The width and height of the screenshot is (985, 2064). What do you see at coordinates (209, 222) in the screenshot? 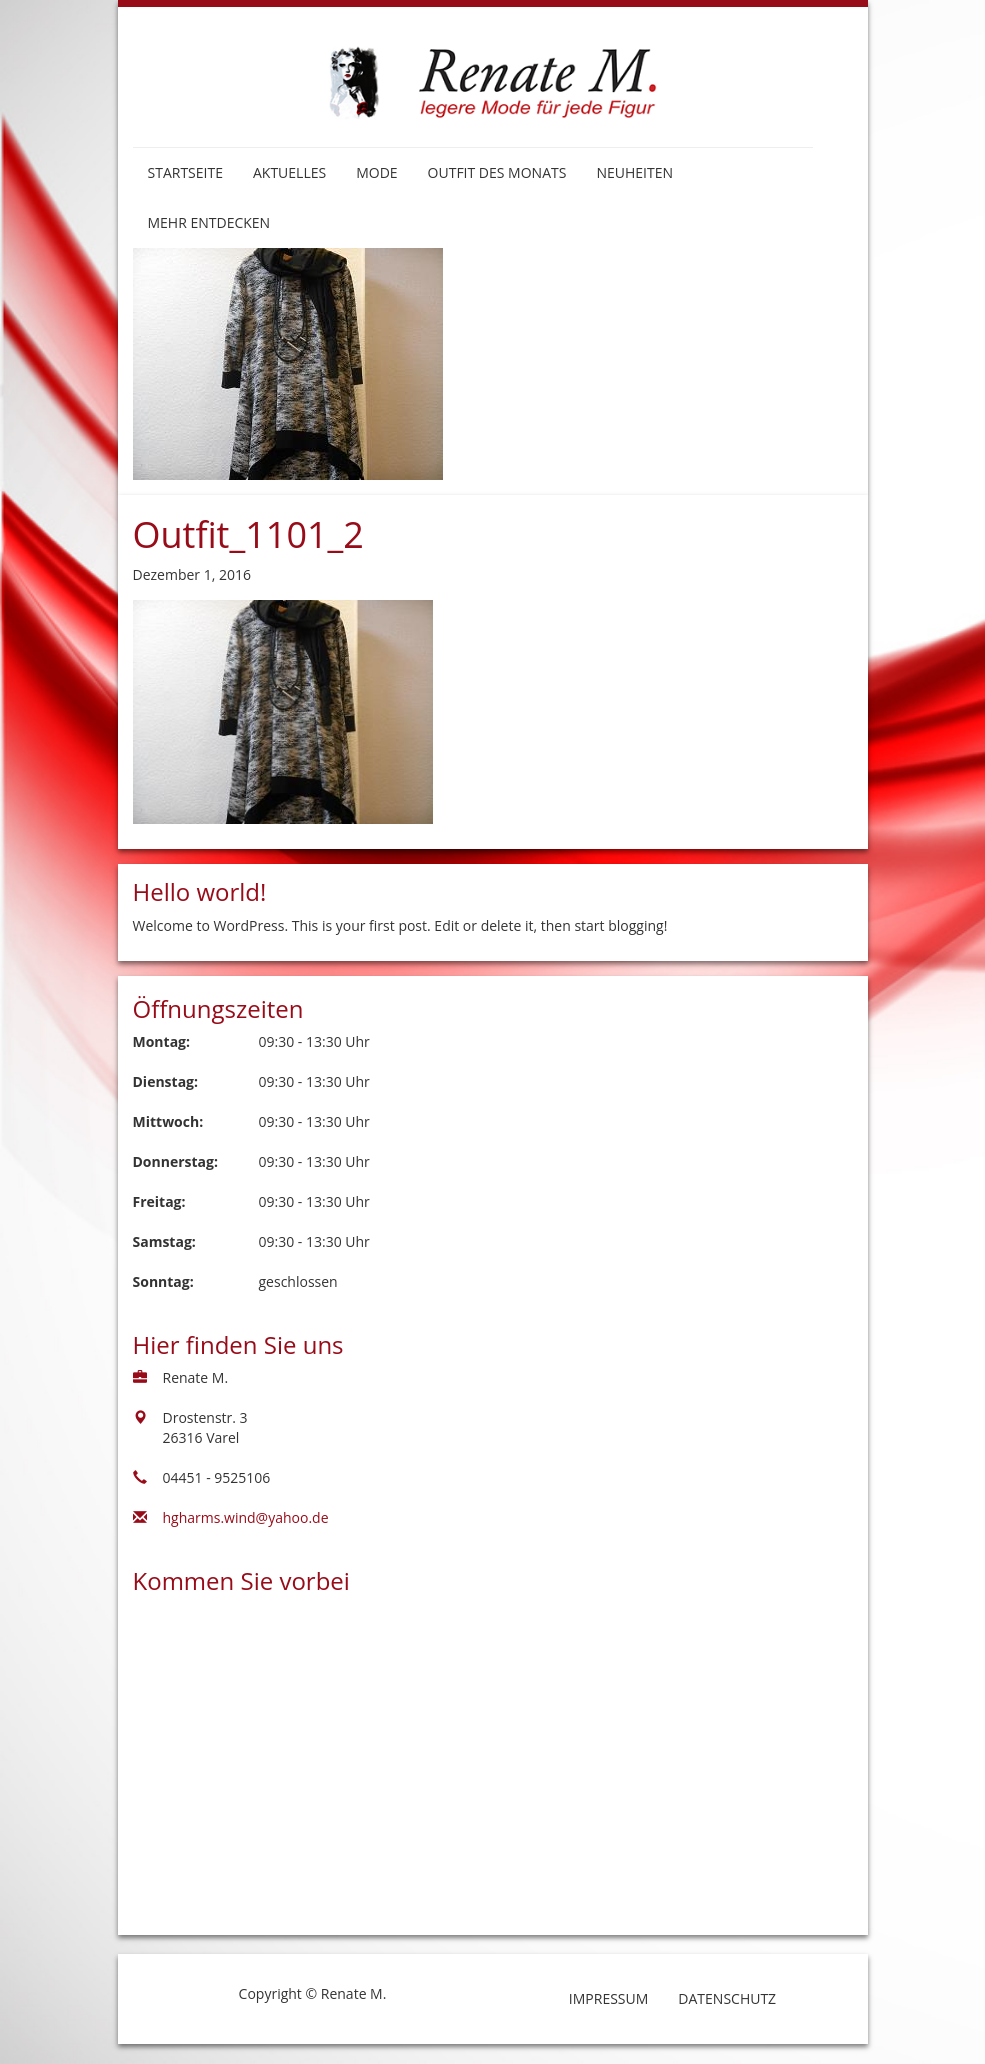
I see `Mehr entdecken` at bounding box center [209, 222].